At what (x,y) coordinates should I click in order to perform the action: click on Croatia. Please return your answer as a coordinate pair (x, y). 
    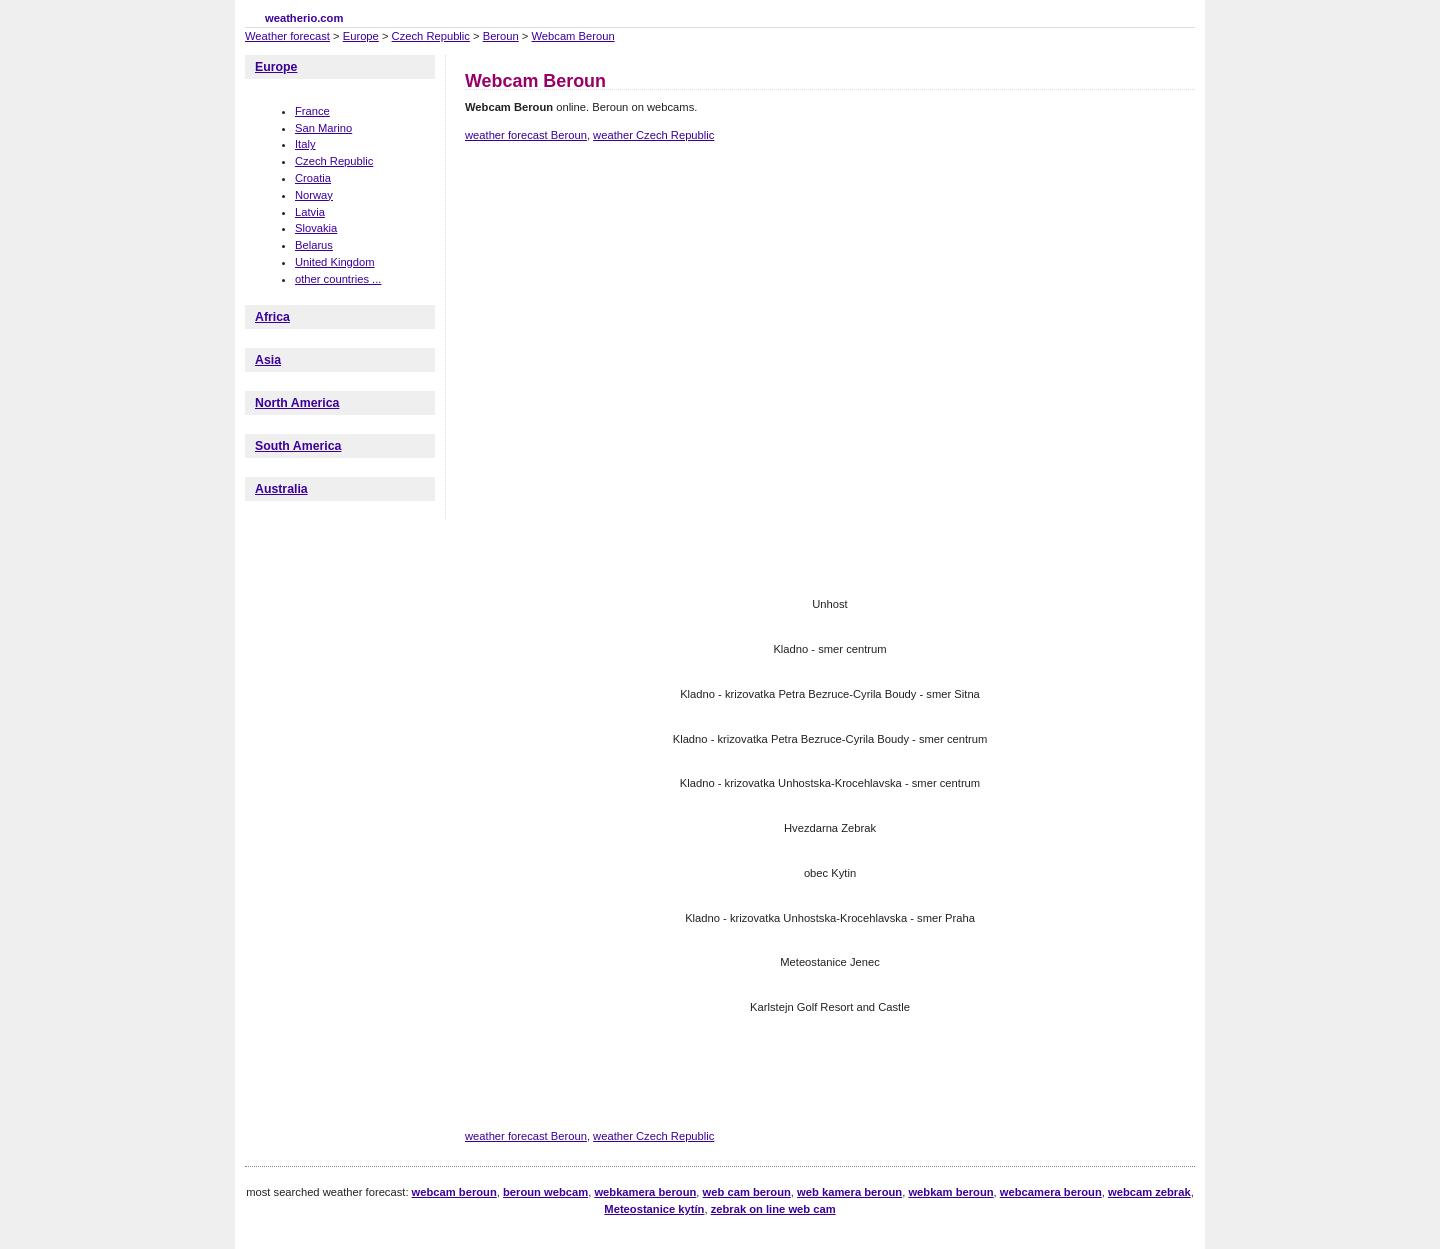
    Looking at the image, I should click on (313, 178).